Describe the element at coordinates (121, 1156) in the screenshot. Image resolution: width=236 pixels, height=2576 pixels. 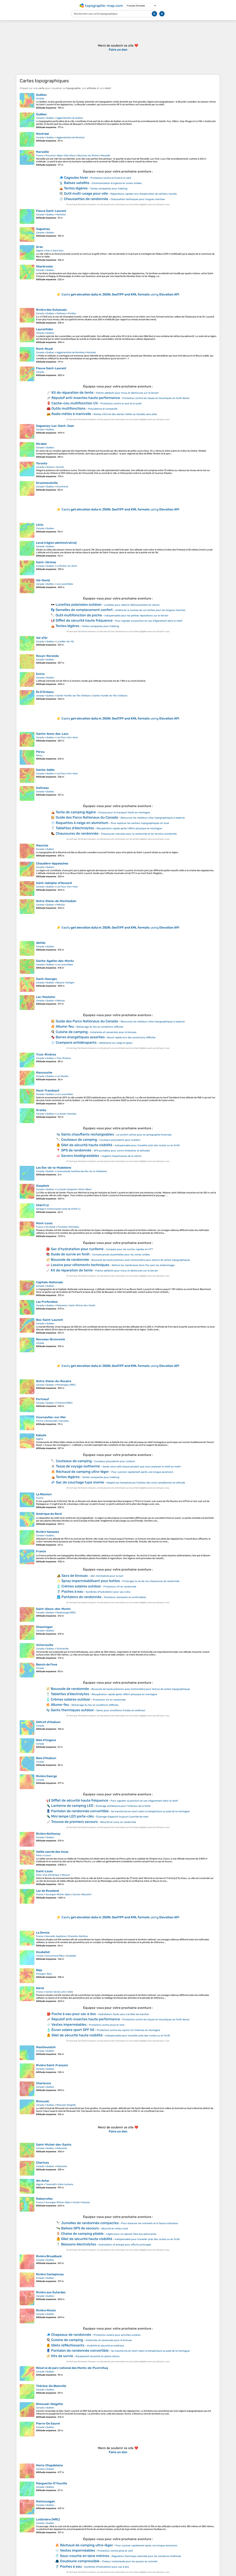
I see `Hygiène respectueuse de la nature` at that location.